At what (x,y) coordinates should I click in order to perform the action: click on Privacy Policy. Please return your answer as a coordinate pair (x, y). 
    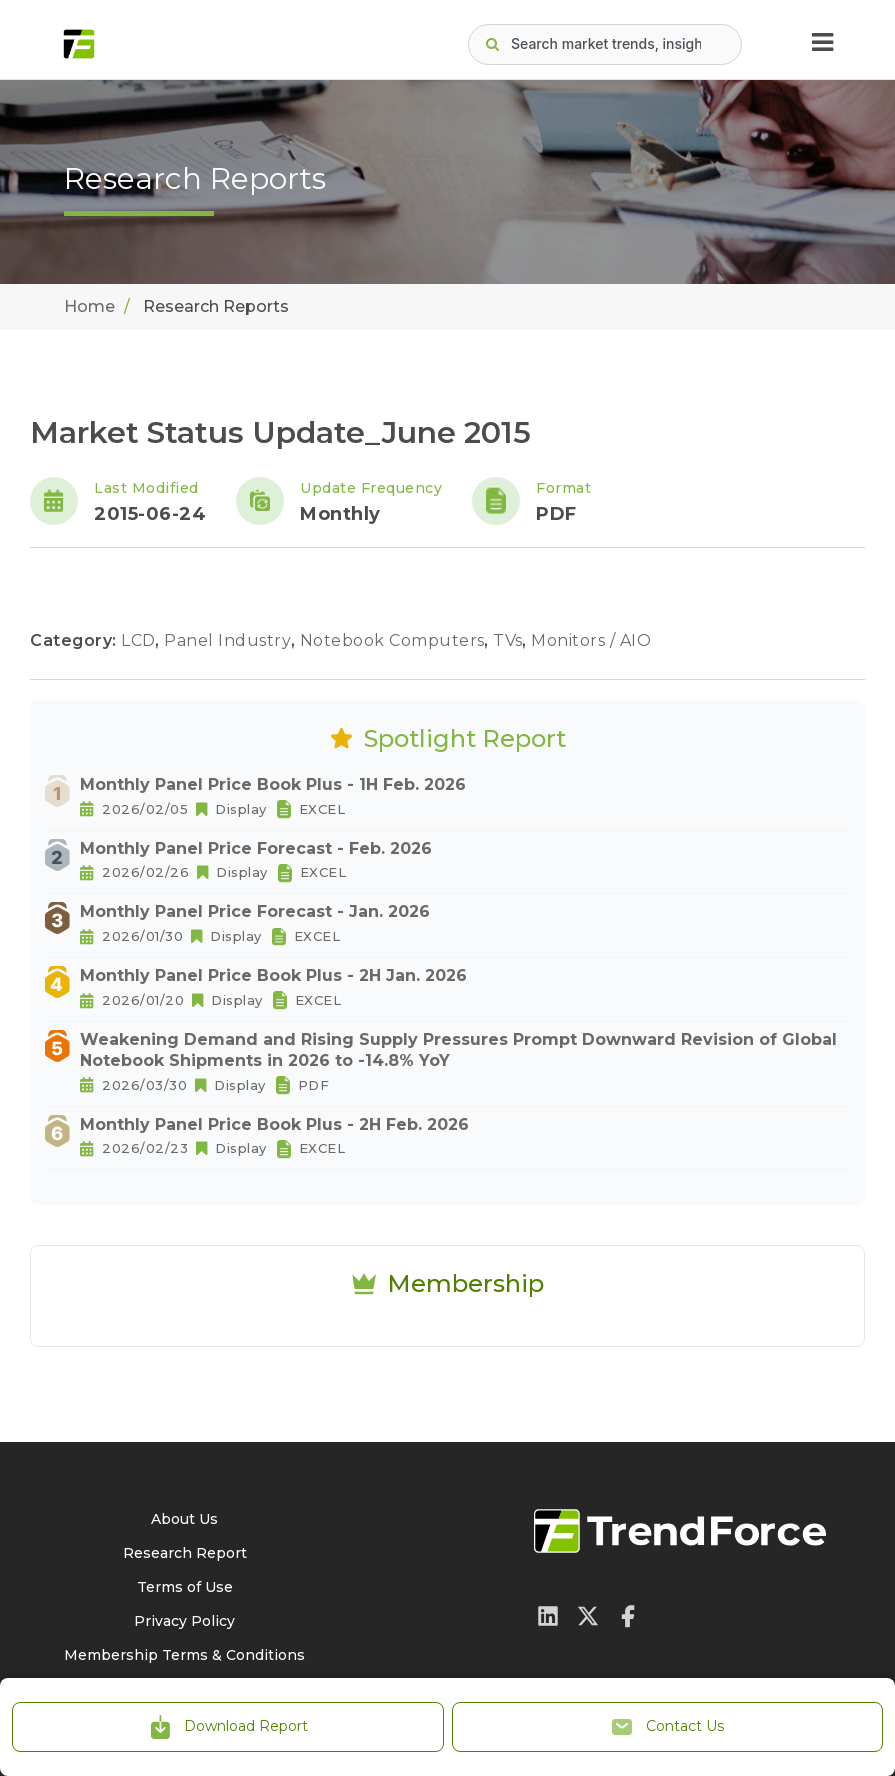
    Looking at the image, I should click on (184, 1621).